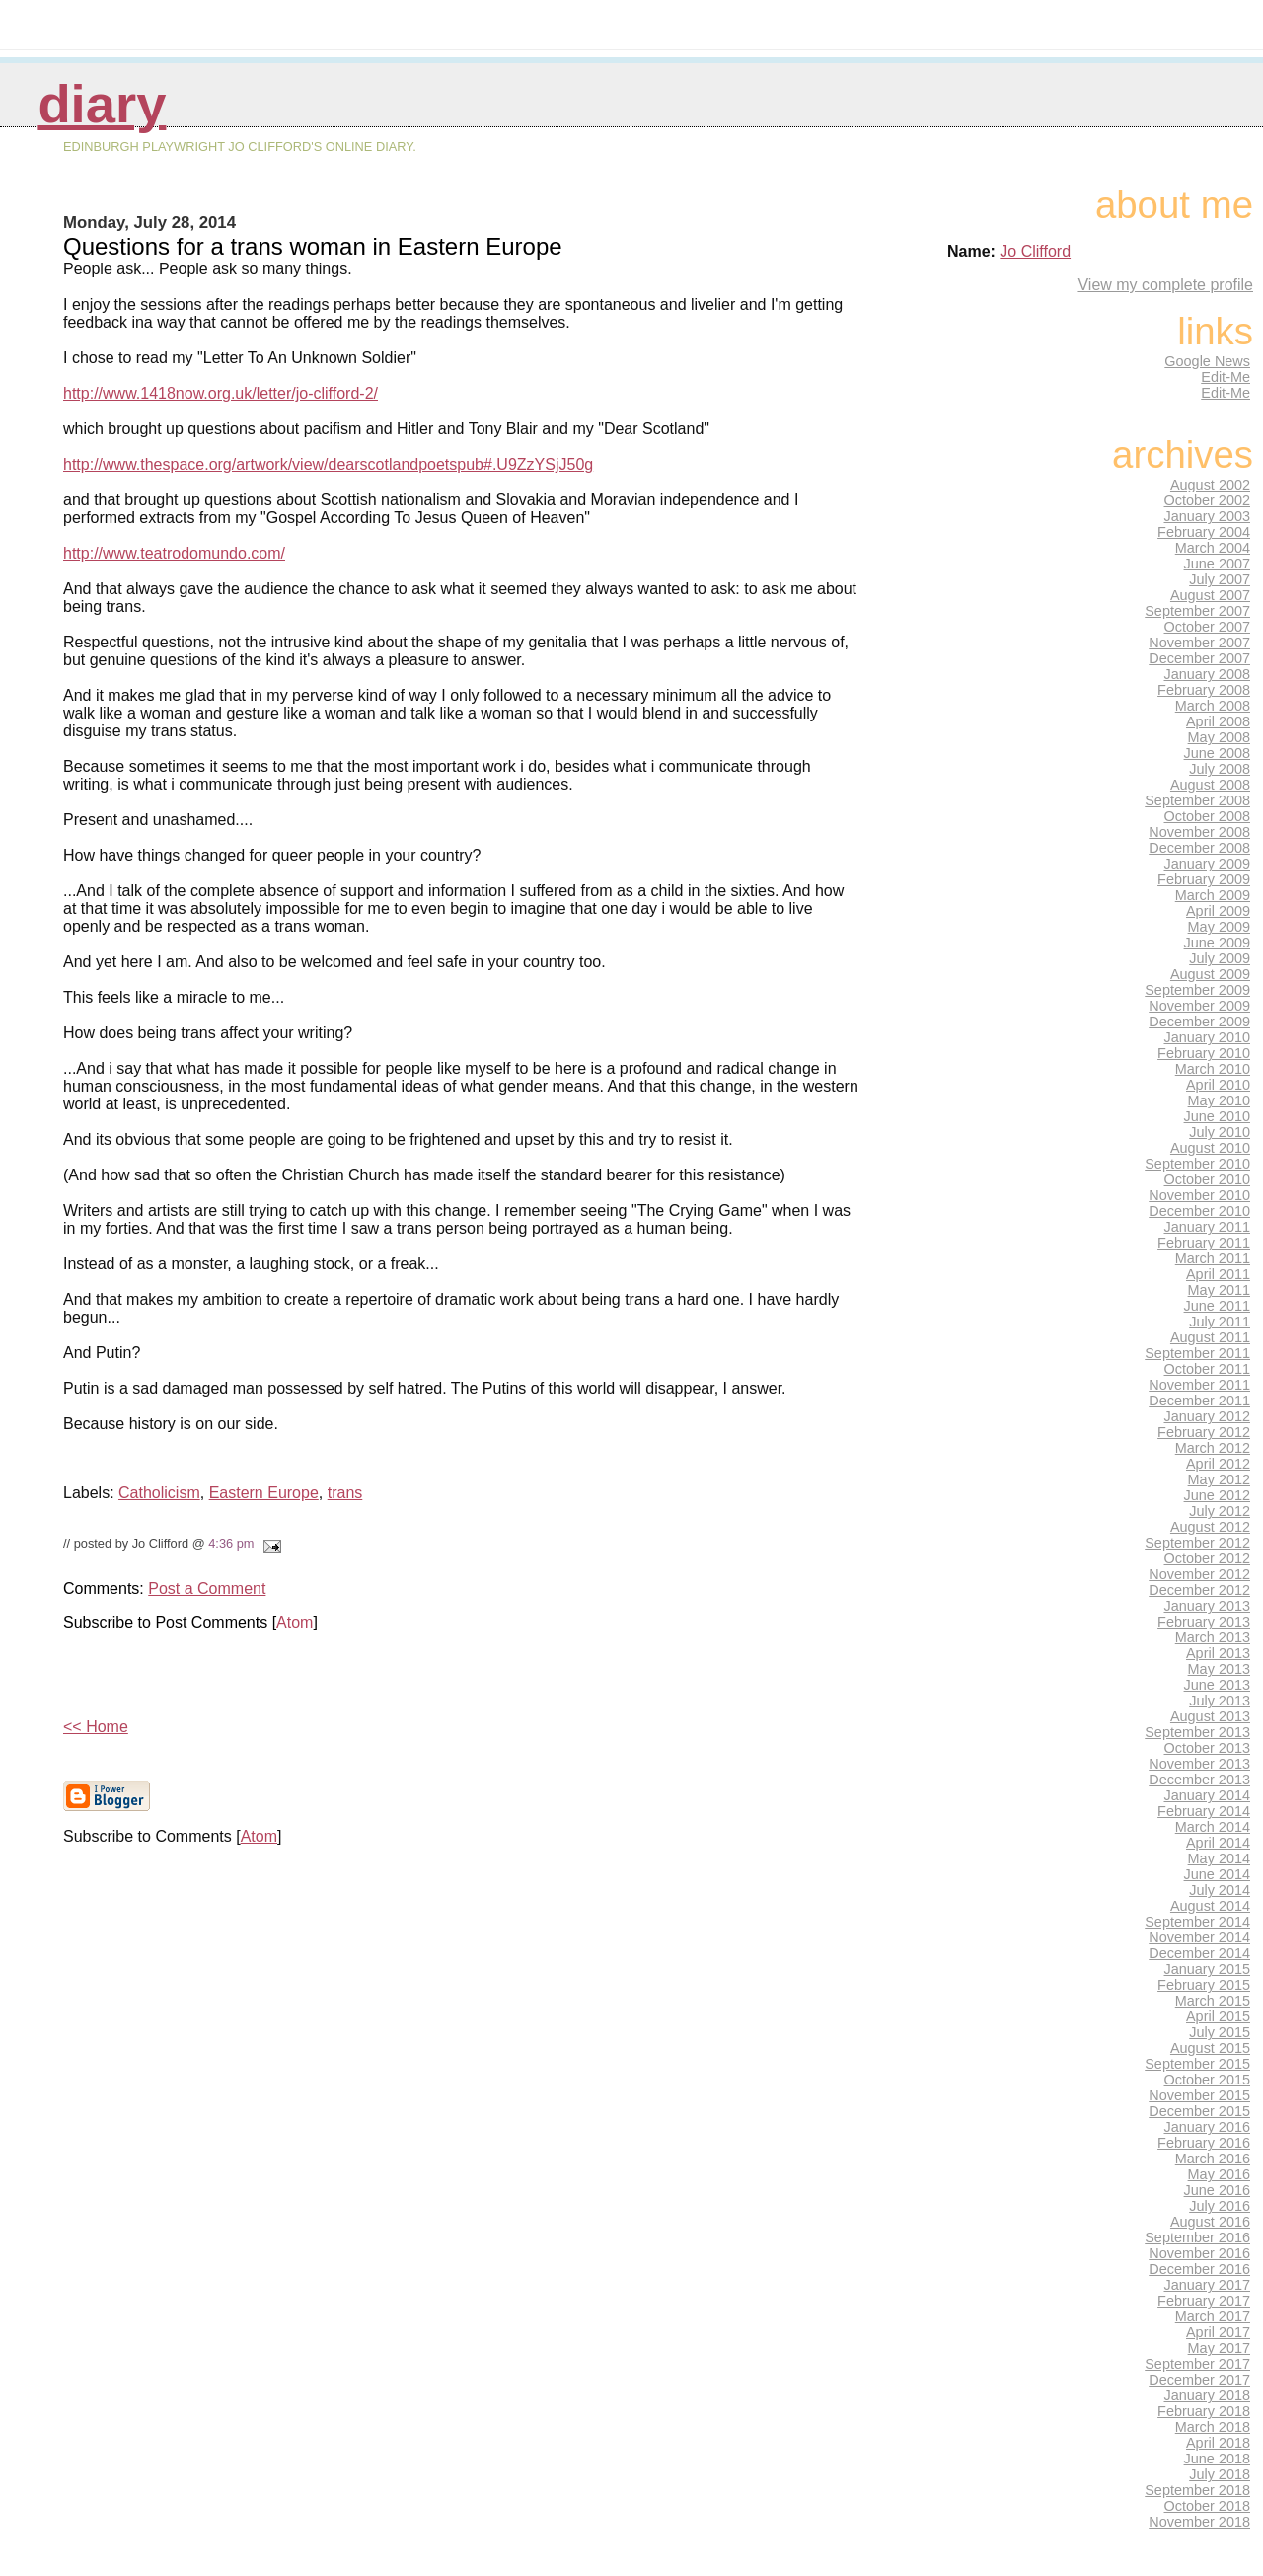  What do you see at coordinates (1217, 2458) in the screenshot?
I see `June 2018` at bounding box center [1217, 2458].